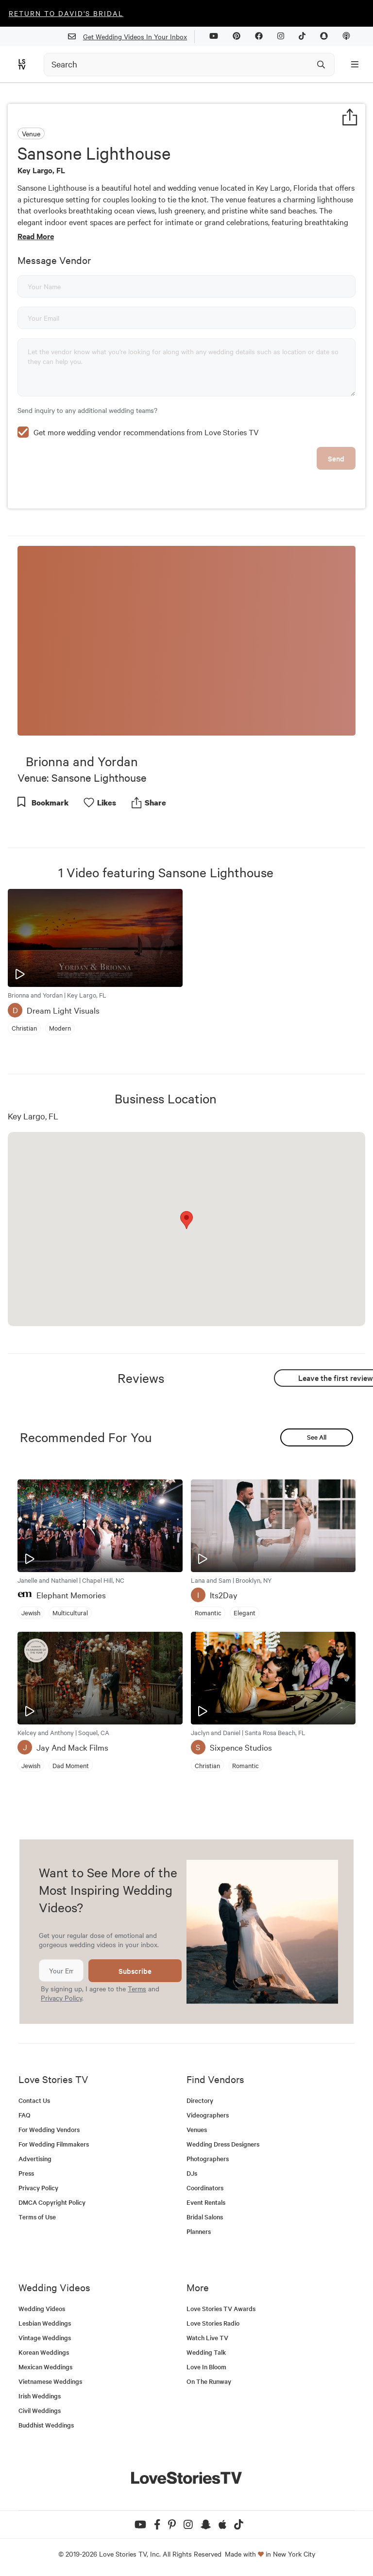 This screenshot has height=2576, width=373. Describe the element at coordinates (35, 235) in the screenshot. I see `Read More` at that location.